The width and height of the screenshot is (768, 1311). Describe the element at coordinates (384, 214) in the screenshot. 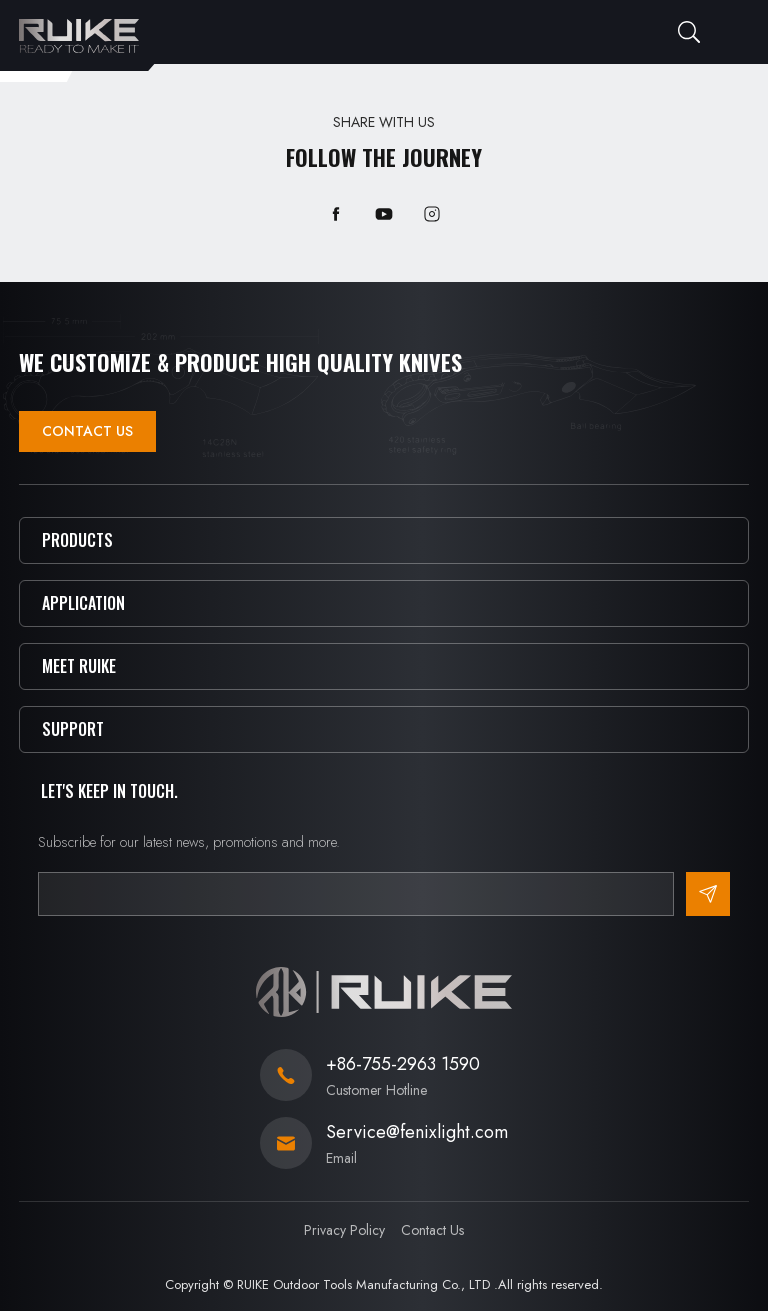

I see `youtube` at that location.